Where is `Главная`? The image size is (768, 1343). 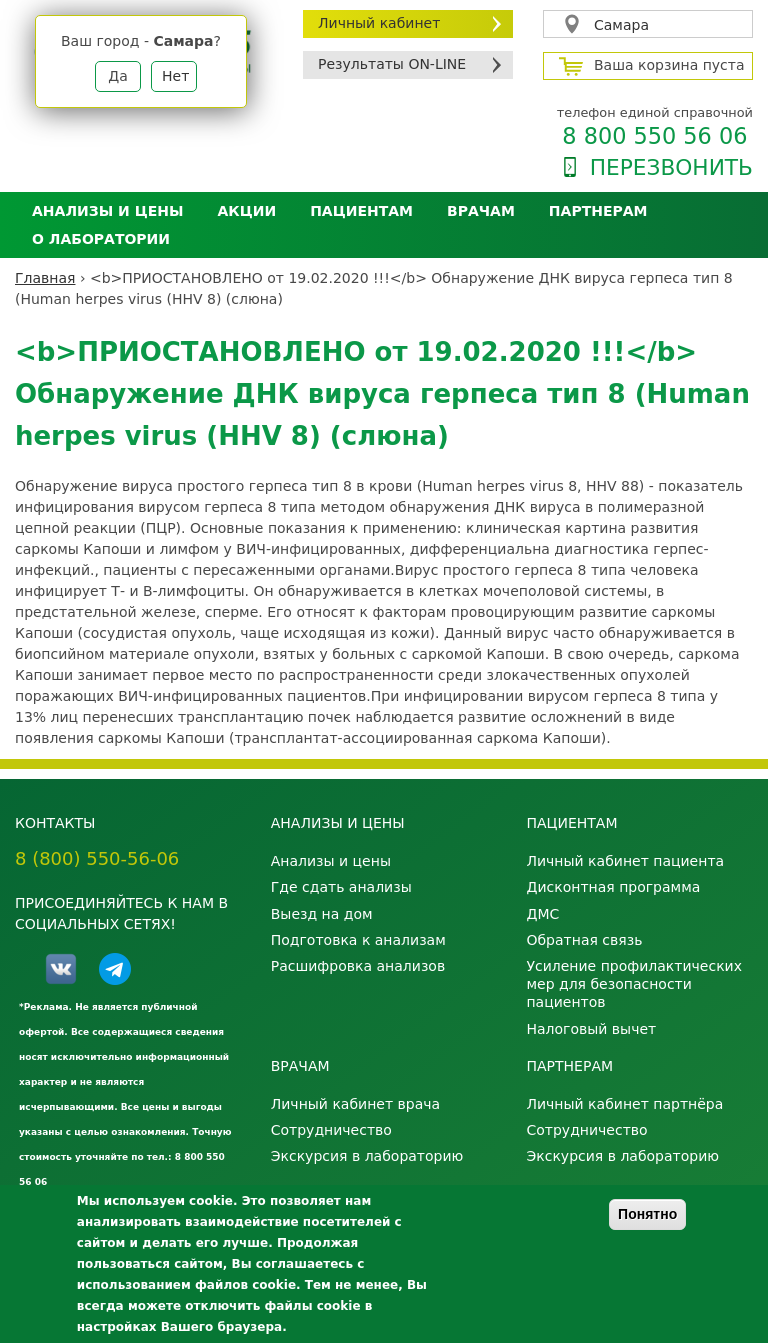 Главная is located at coordinates (45, 278).